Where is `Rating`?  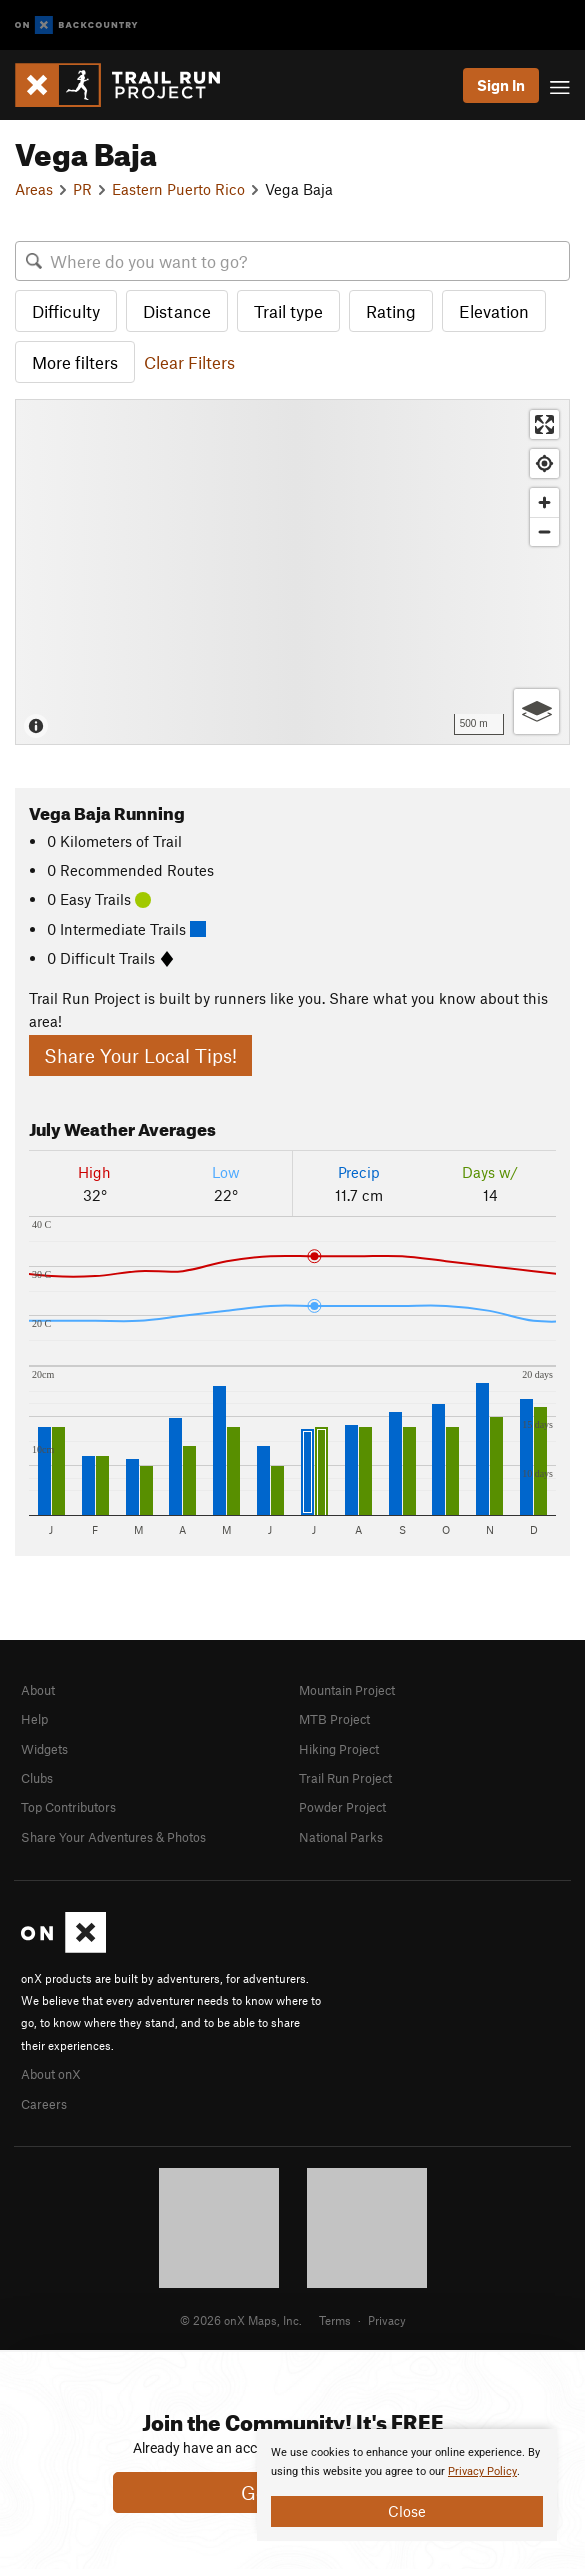
Rating is located at coordinates (391, 311).